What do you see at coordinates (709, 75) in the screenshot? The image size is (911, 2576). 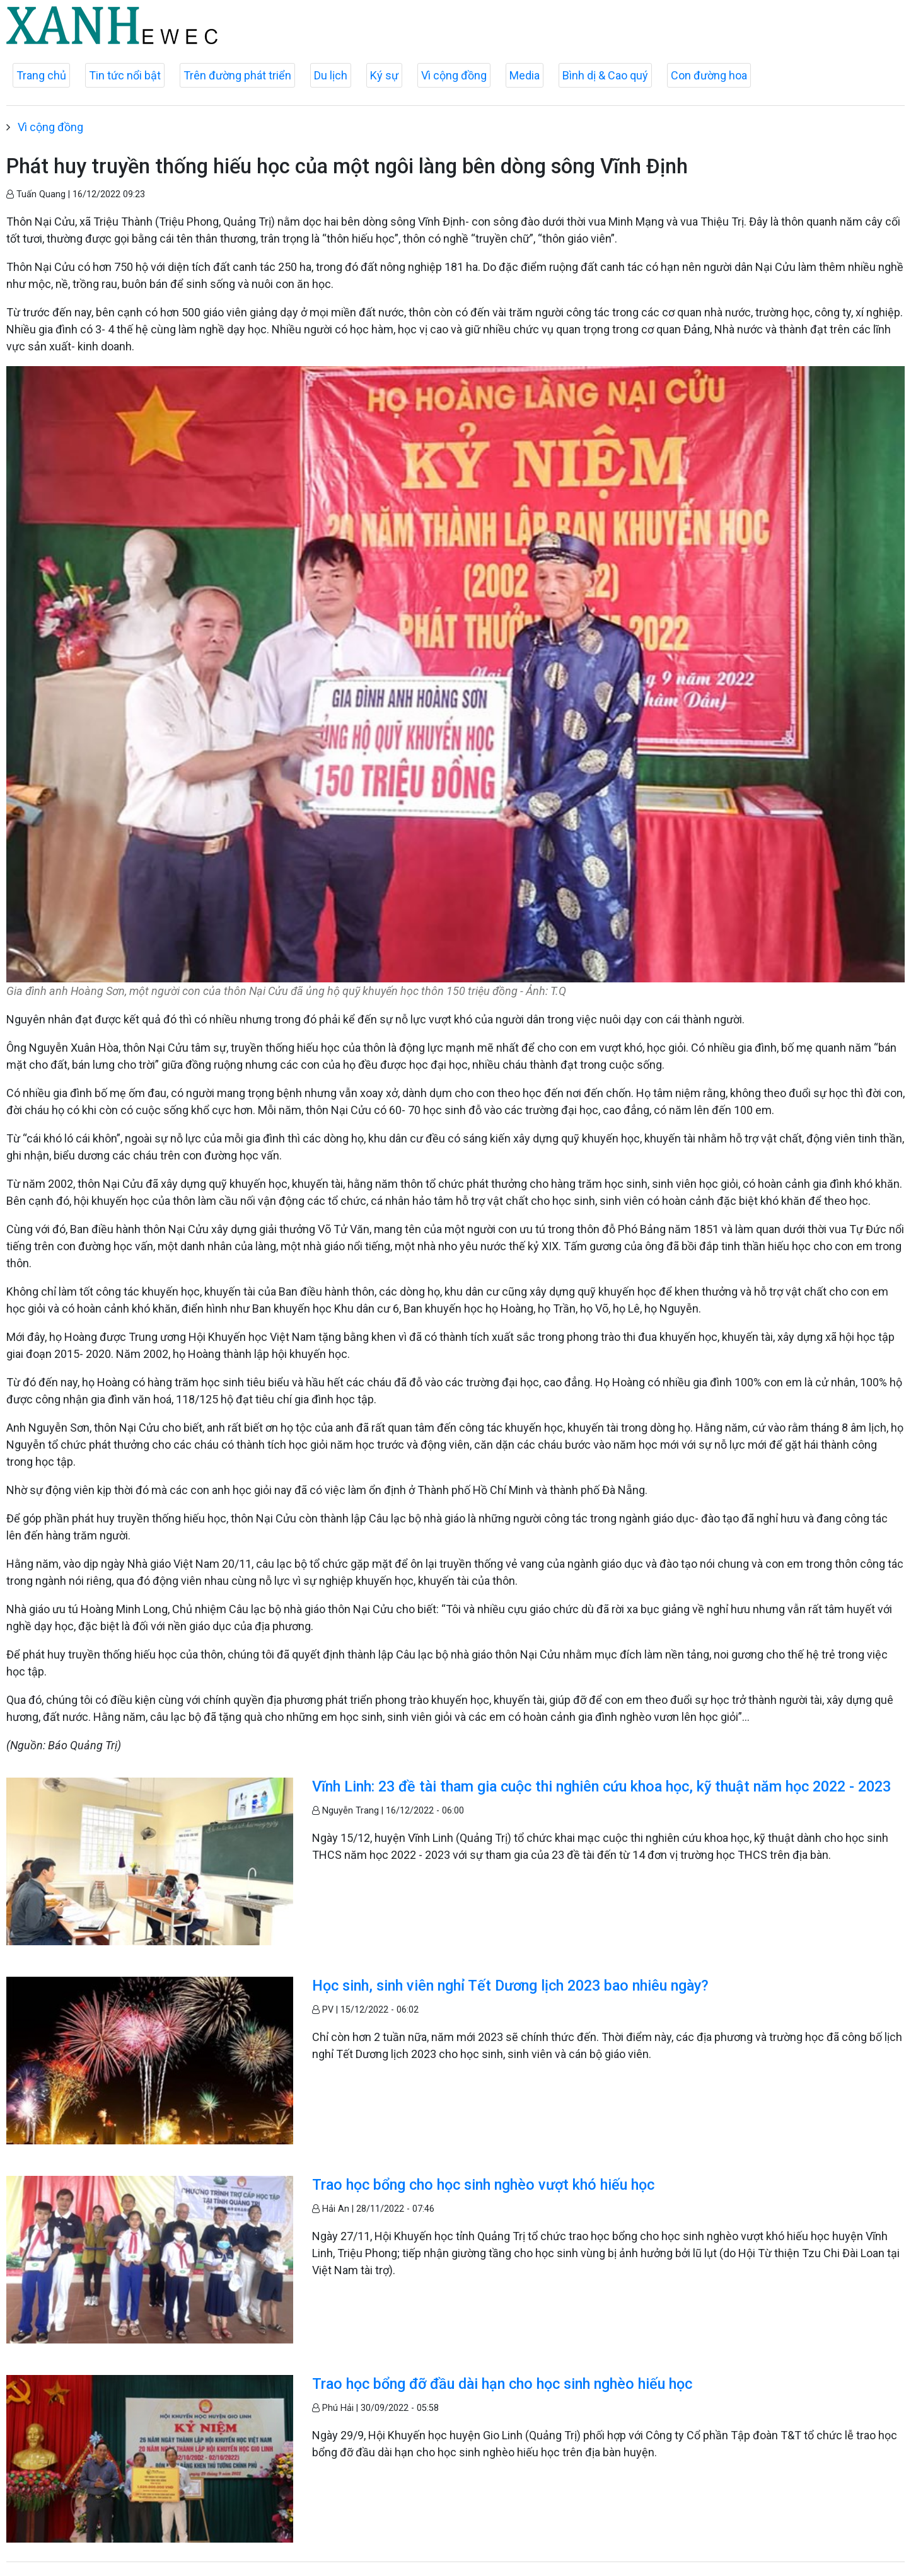 I see `Con đường hoa` at bounding box center [709, 75].